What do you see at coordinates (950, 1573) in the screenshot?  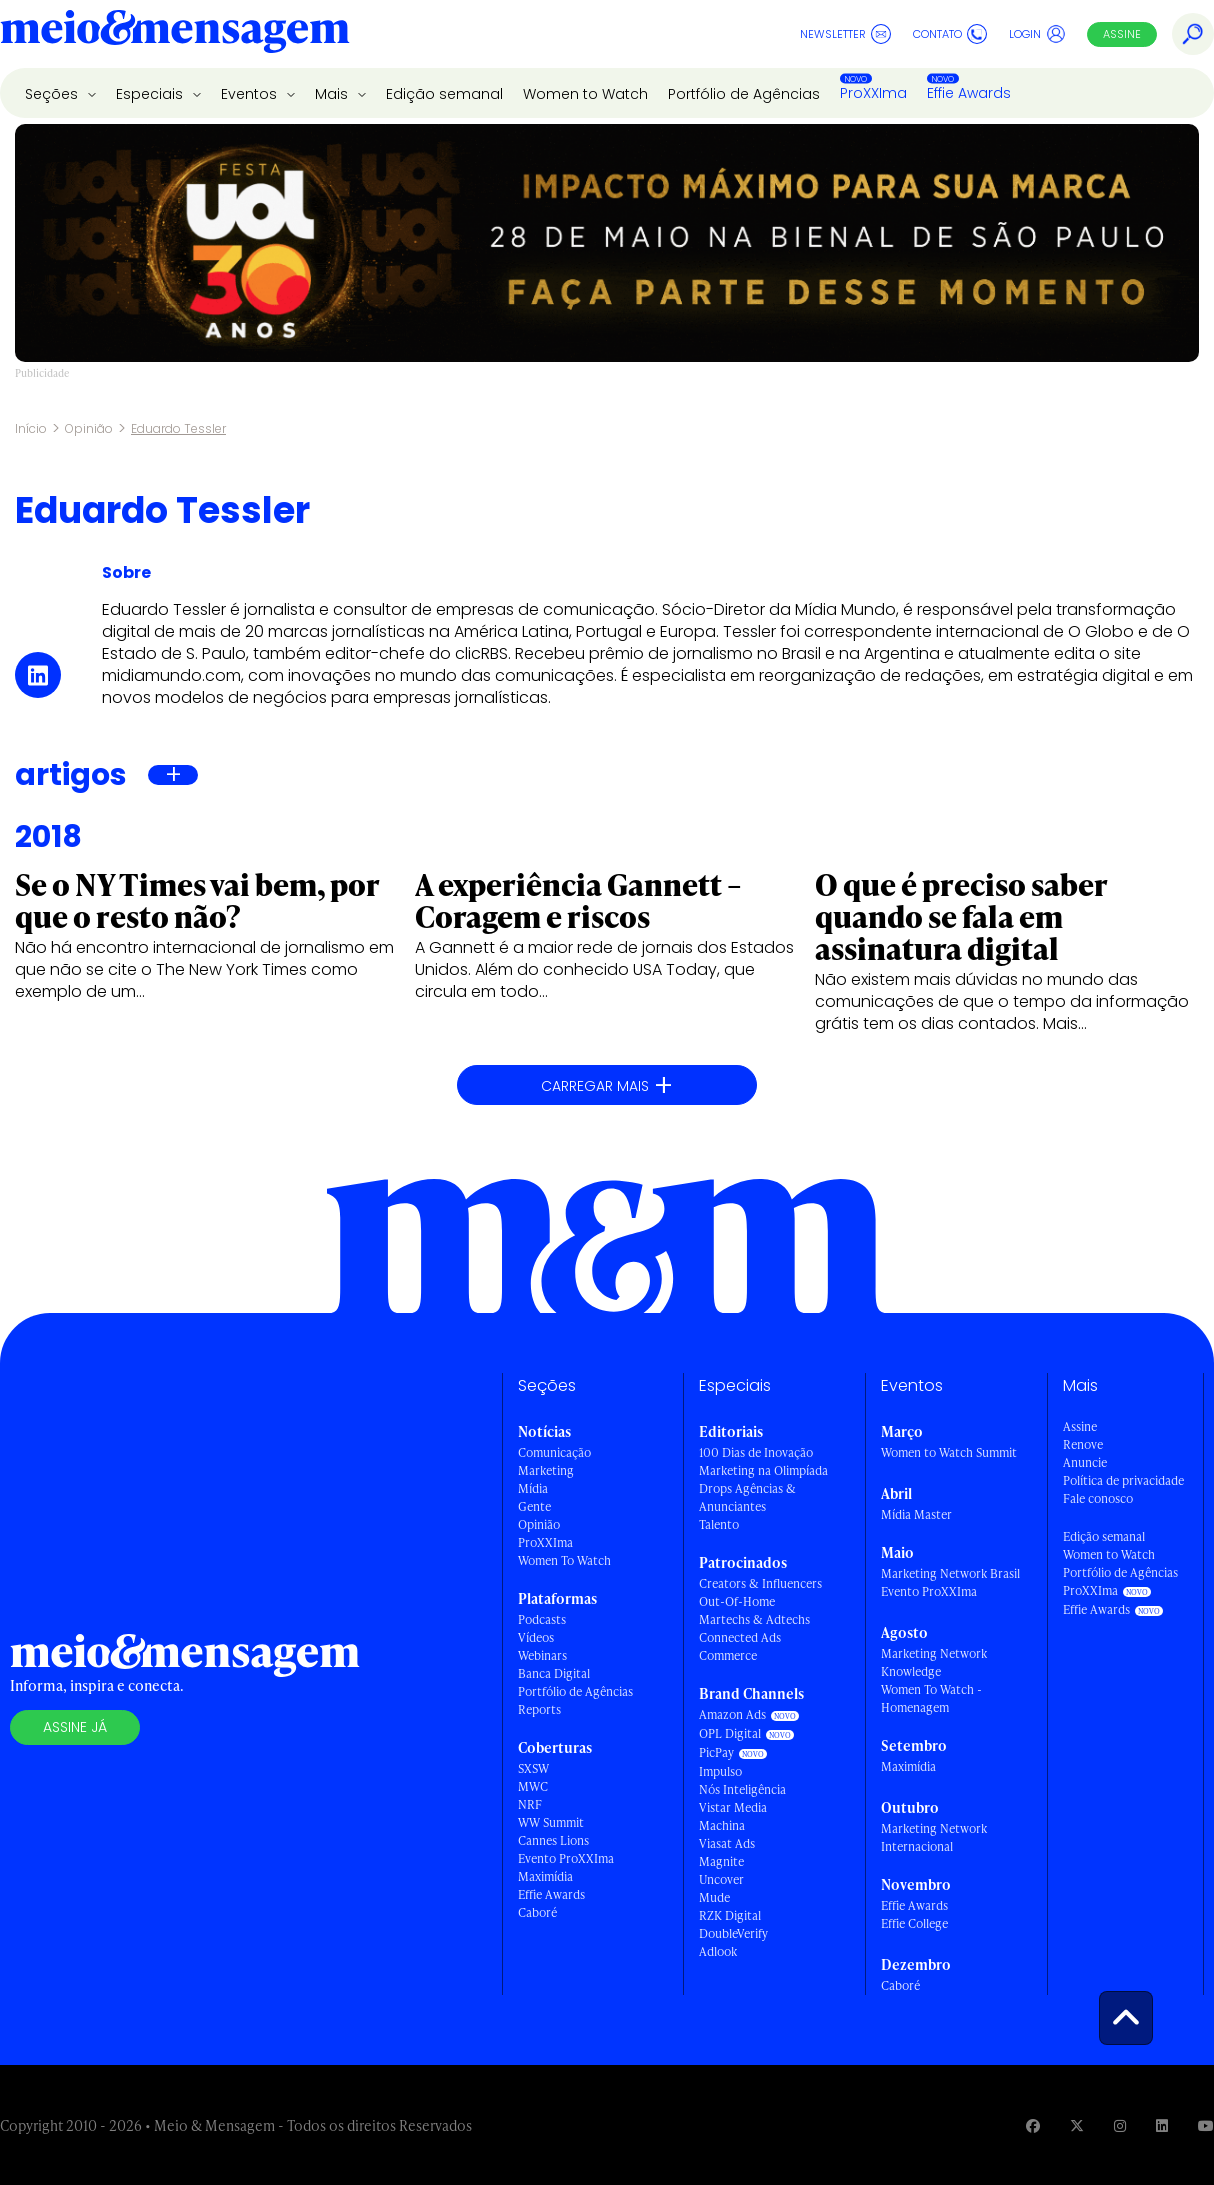 I see `Marketing Network Brasil` at bounding box center [950, 1573].